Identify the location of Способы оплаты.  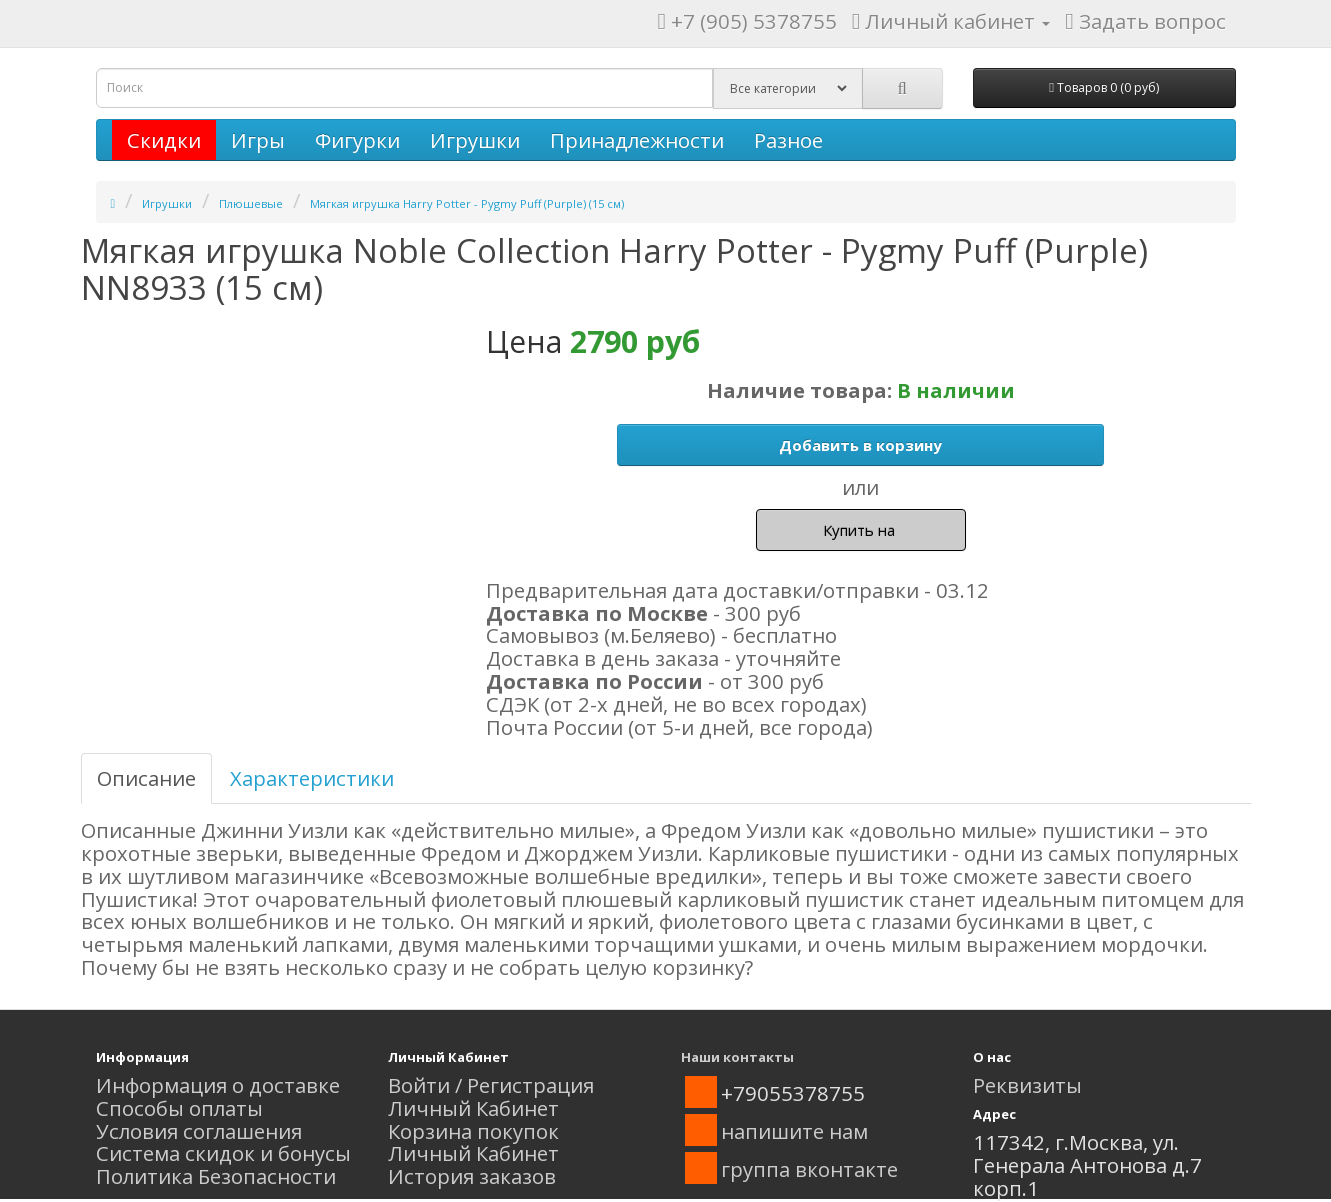
(179, 1108).